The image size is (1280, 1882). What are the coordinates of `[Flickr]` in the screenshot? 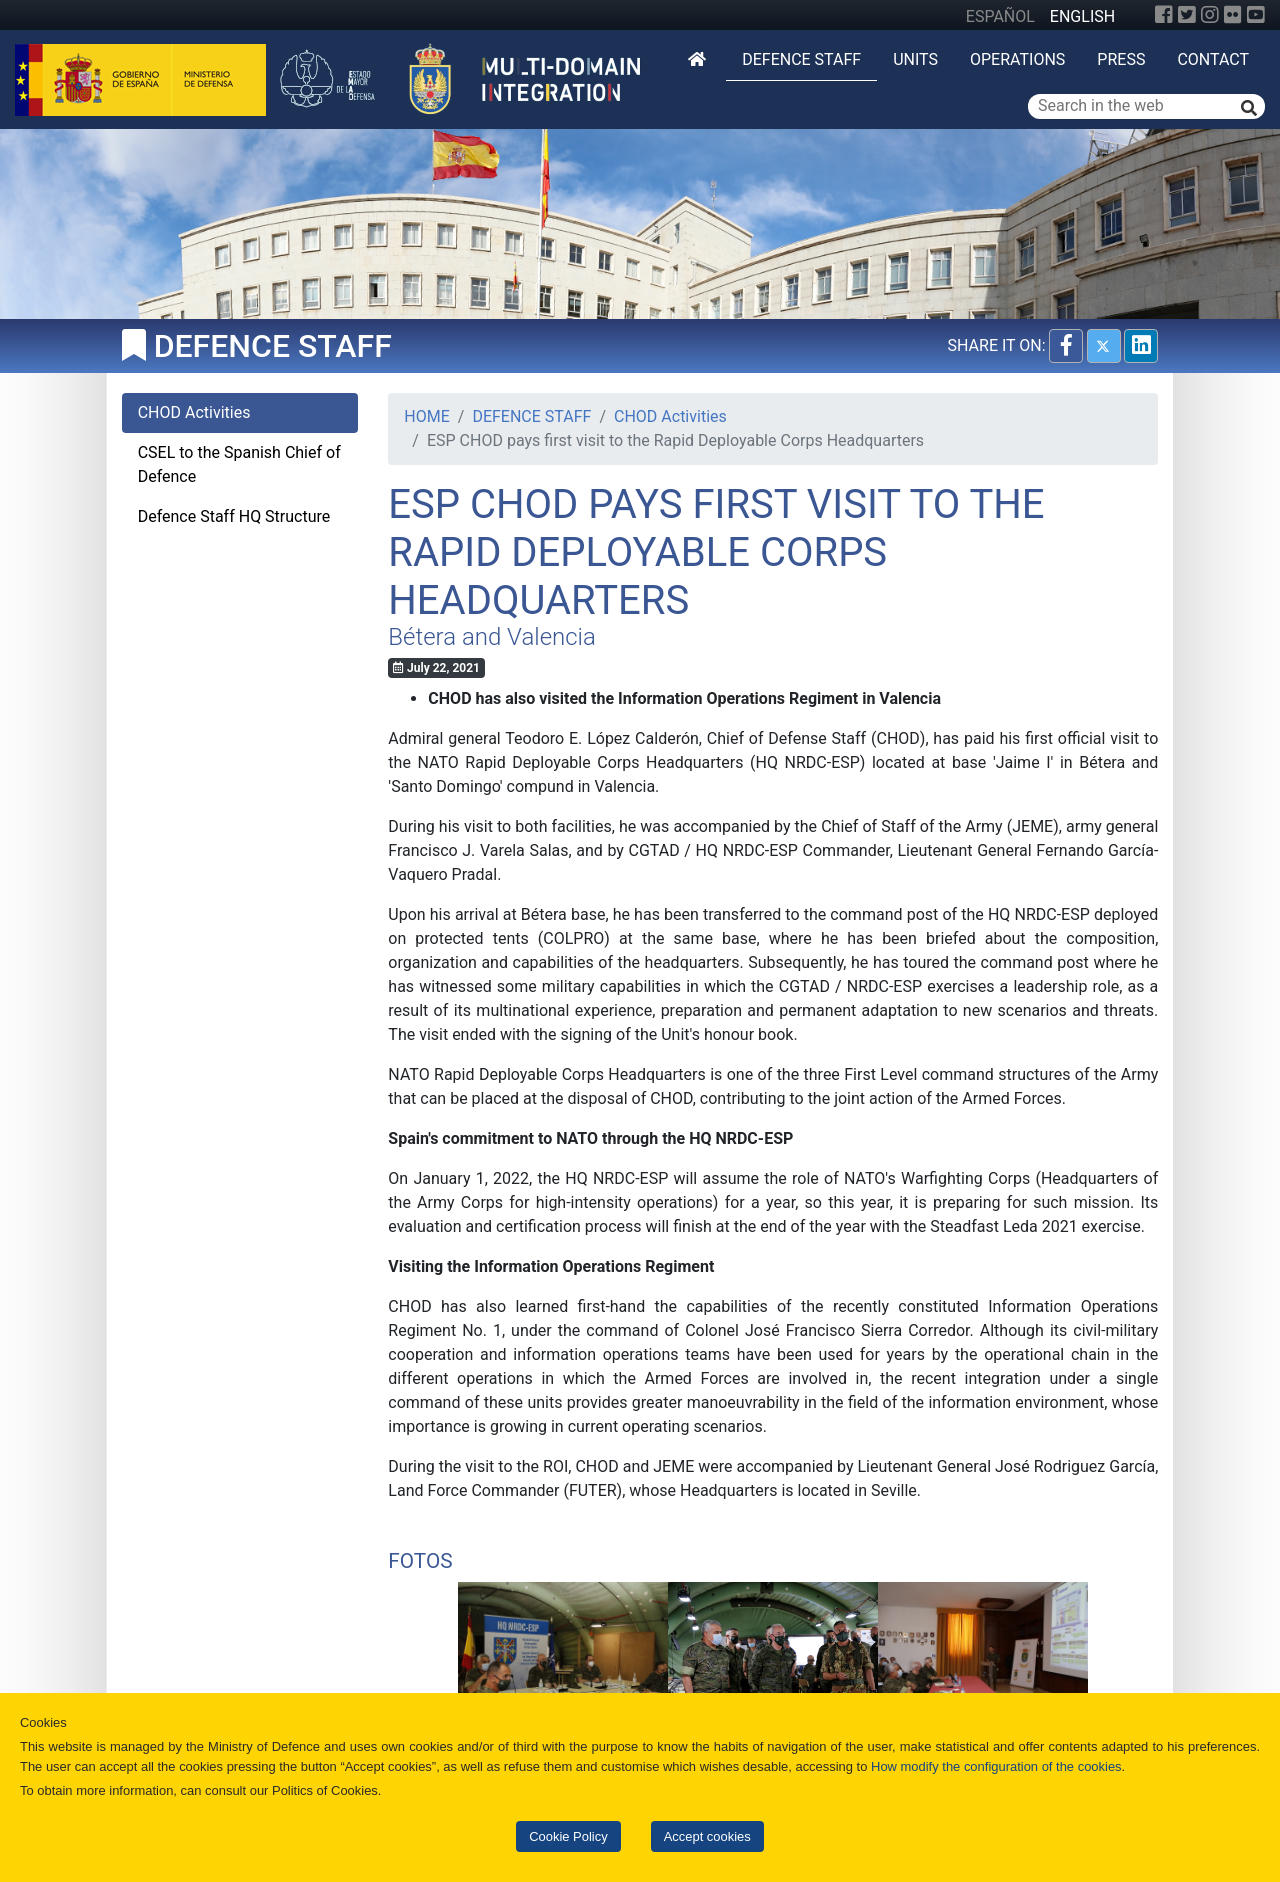 It's located at (1233, 15).